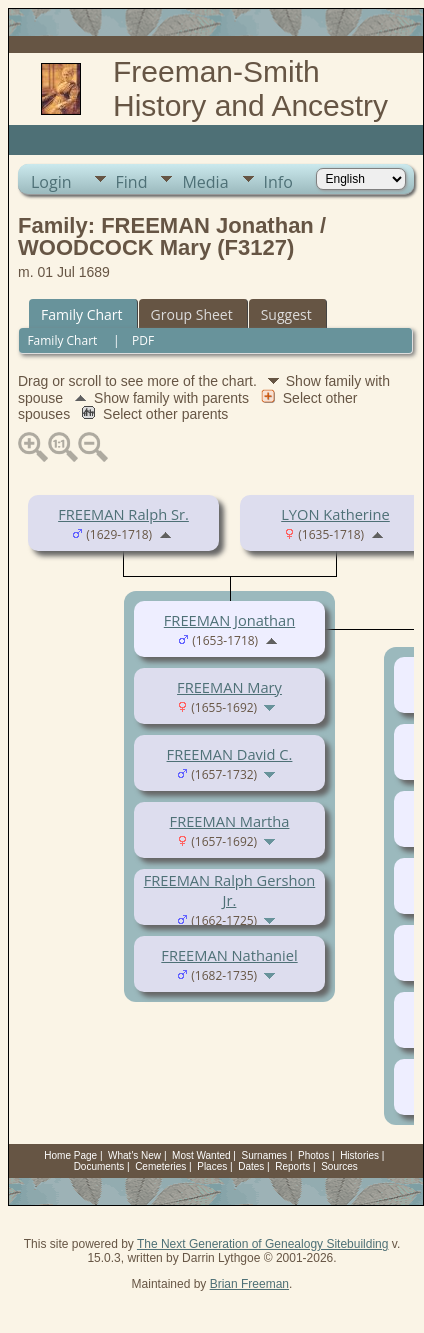 The height and width of the screenshot is (1333, 424). Describe the element at coordinates (249, 1284) in the screenshot. I see `Brian Freeman` at that location.